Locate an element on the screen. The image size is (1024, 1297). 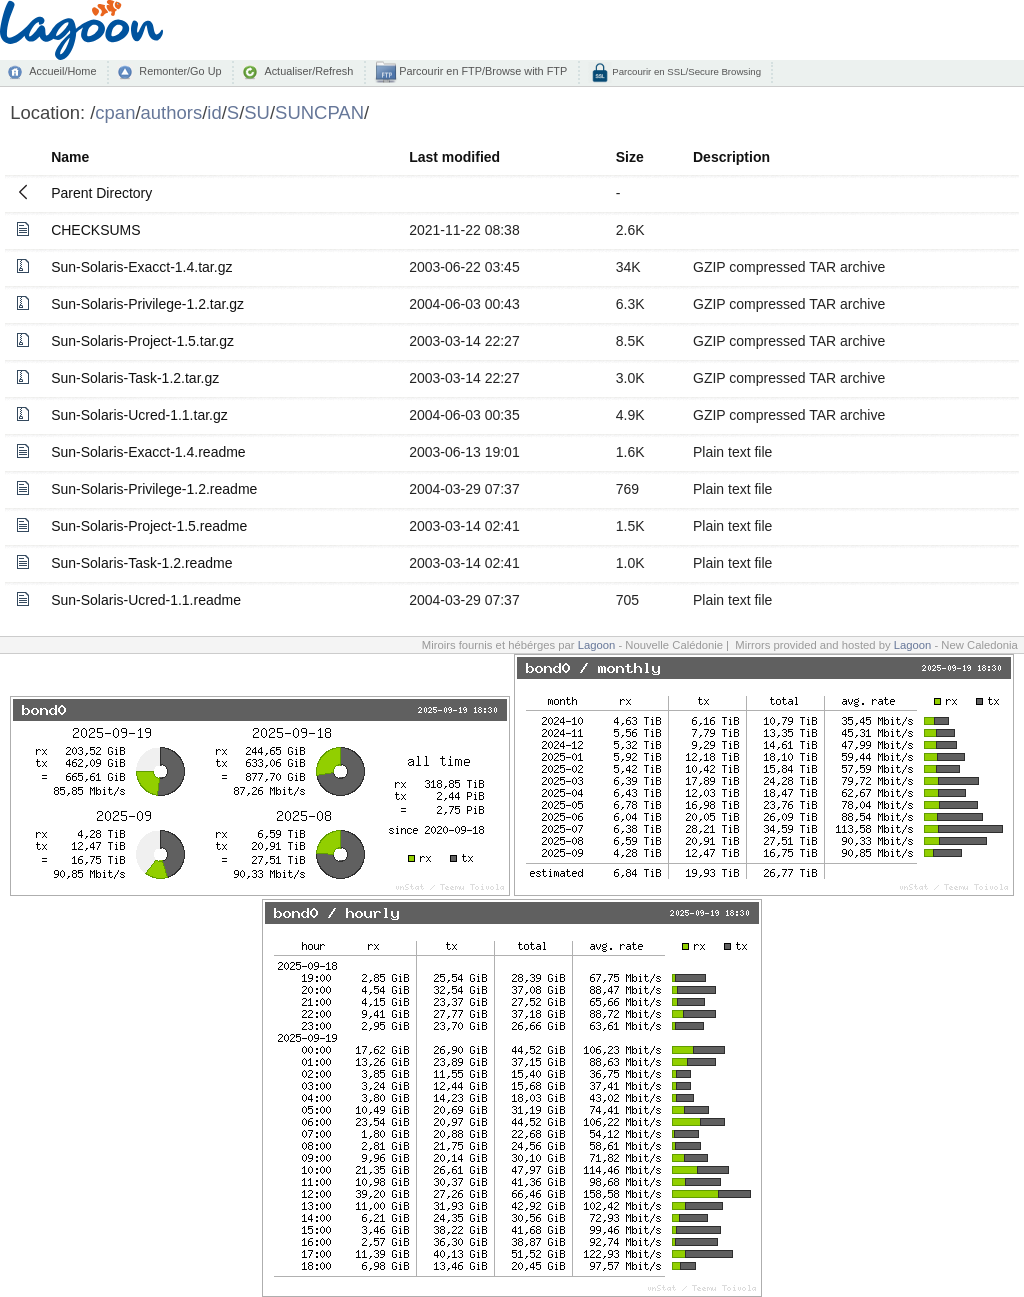
Actualiser/Refresh is located at coordinates (308, 71).